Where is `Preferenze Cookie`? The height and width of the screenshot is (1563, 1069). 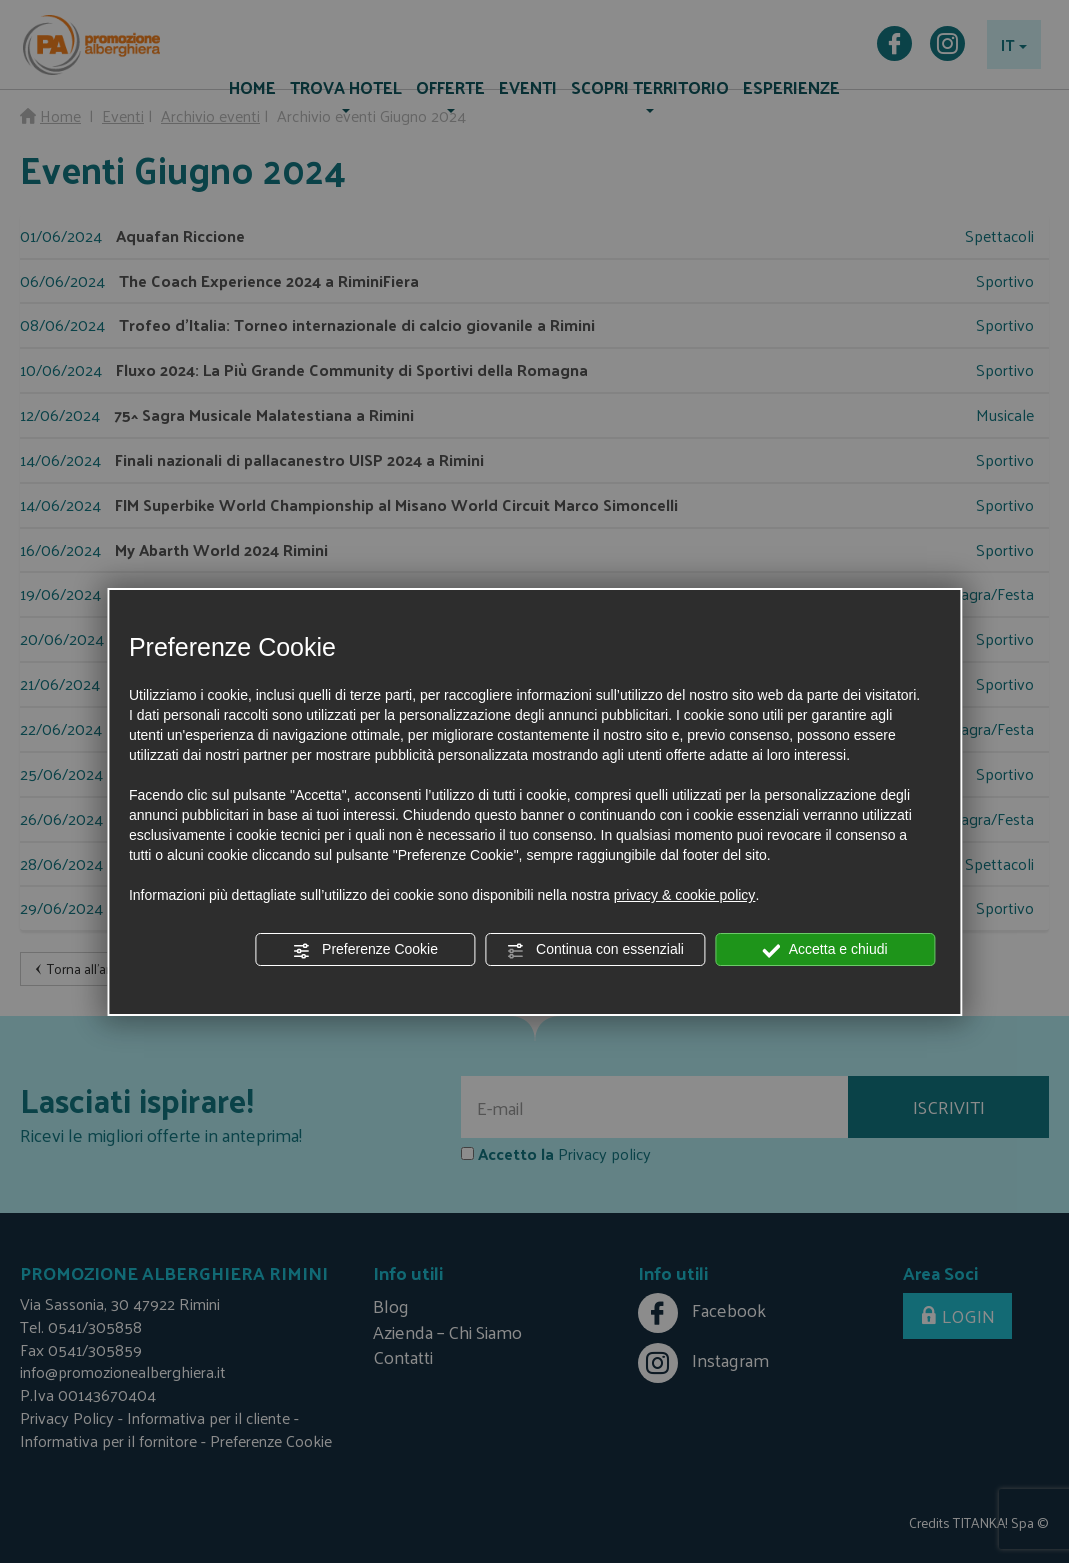
Preferenze Cookie is located at coordinates (365, 950).